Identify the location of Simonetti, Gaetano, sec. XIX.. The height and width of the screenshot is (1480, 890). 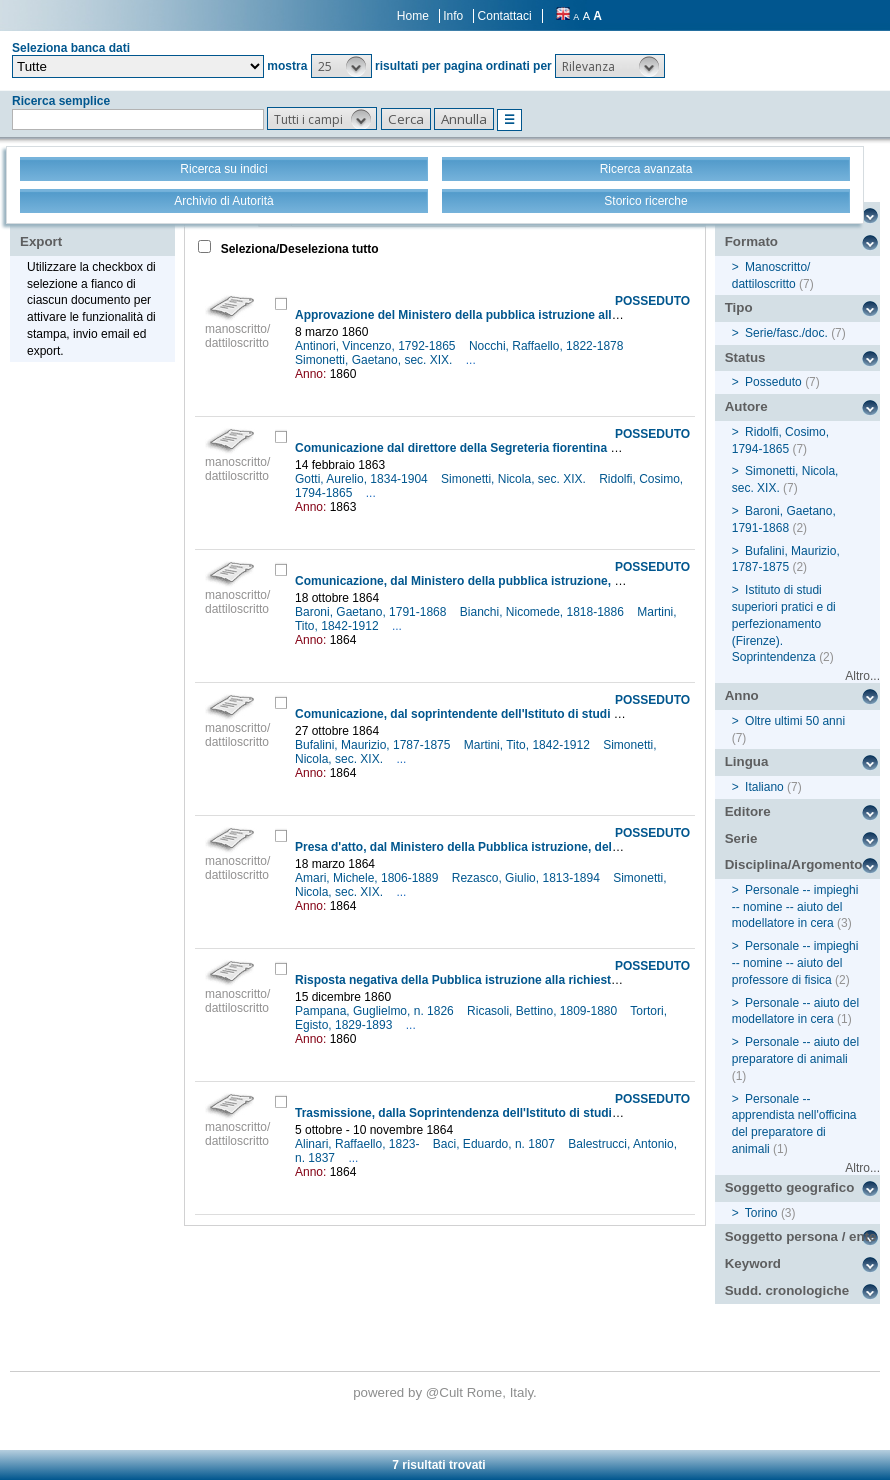
(375, 360).